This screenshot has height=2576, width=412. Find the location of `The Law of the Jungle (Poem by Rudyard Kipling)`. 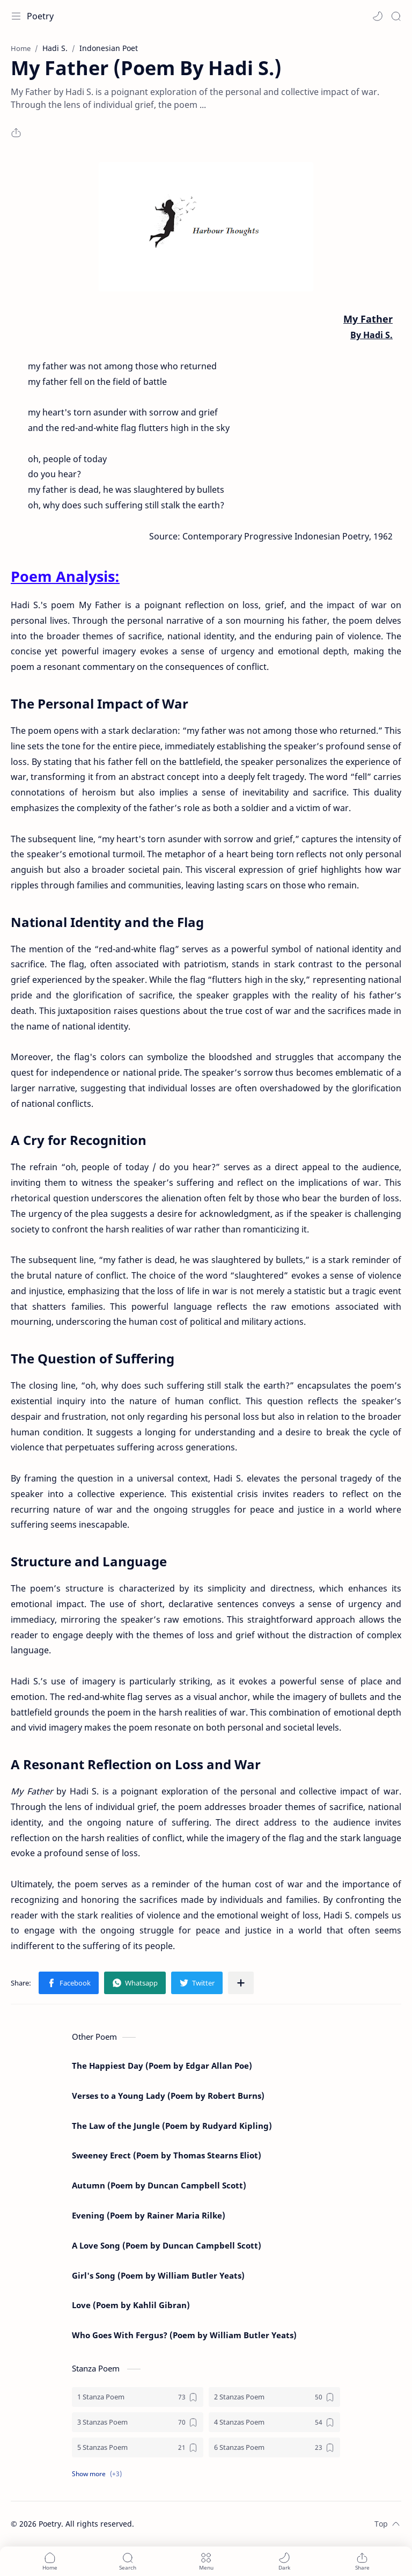

The Law of the Jungle (Poem by Rudyard Kipling) is located at coordinates (172, 2125).